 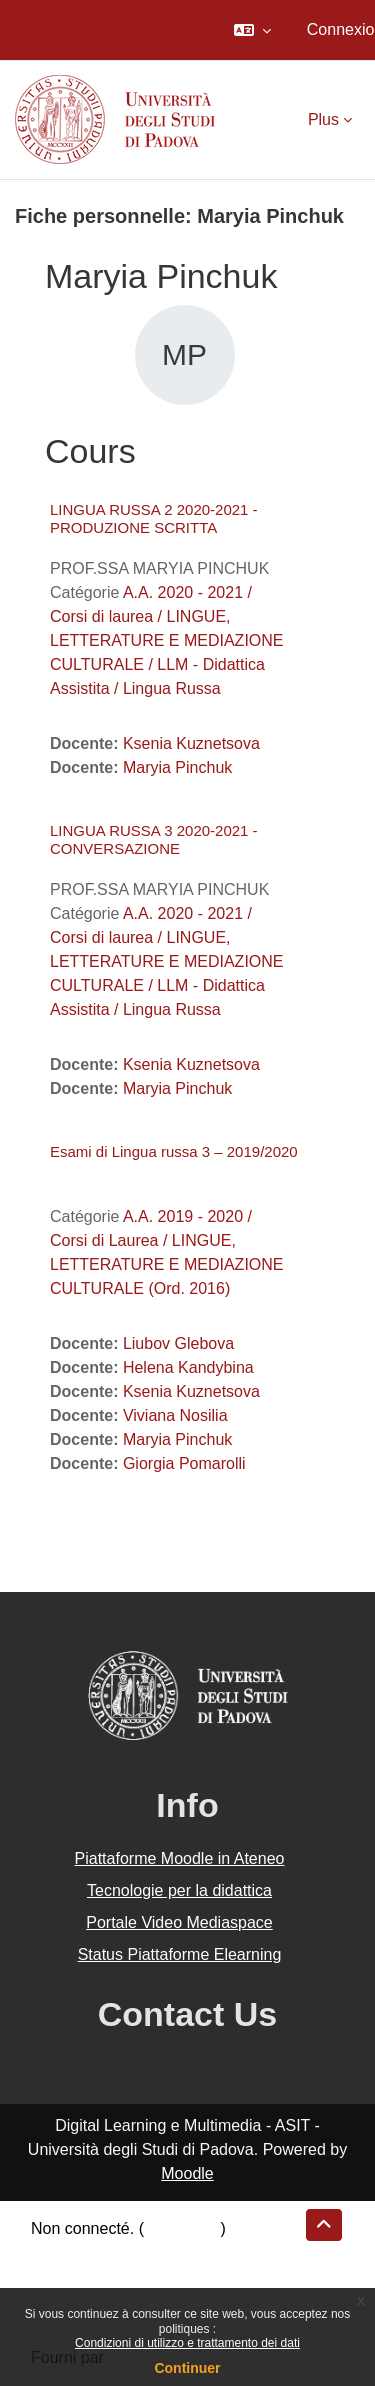 I want to click on Giorgia Pomarolli, so click(x=184, y=1463).